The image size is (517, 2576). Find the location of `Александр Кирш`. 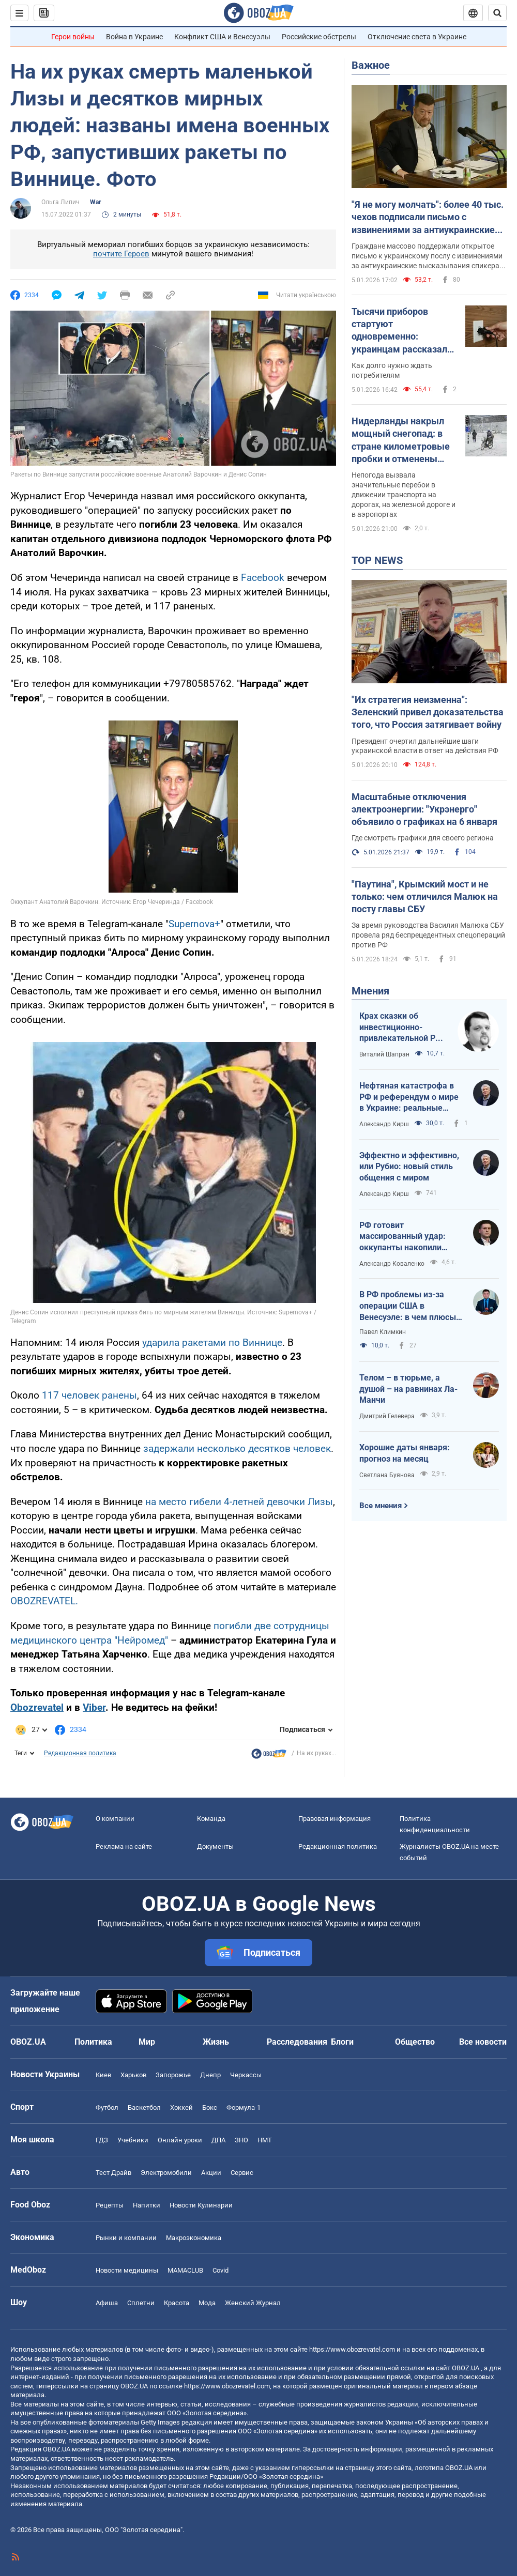

Александр Кирш is located at coordinates (384, 1124).